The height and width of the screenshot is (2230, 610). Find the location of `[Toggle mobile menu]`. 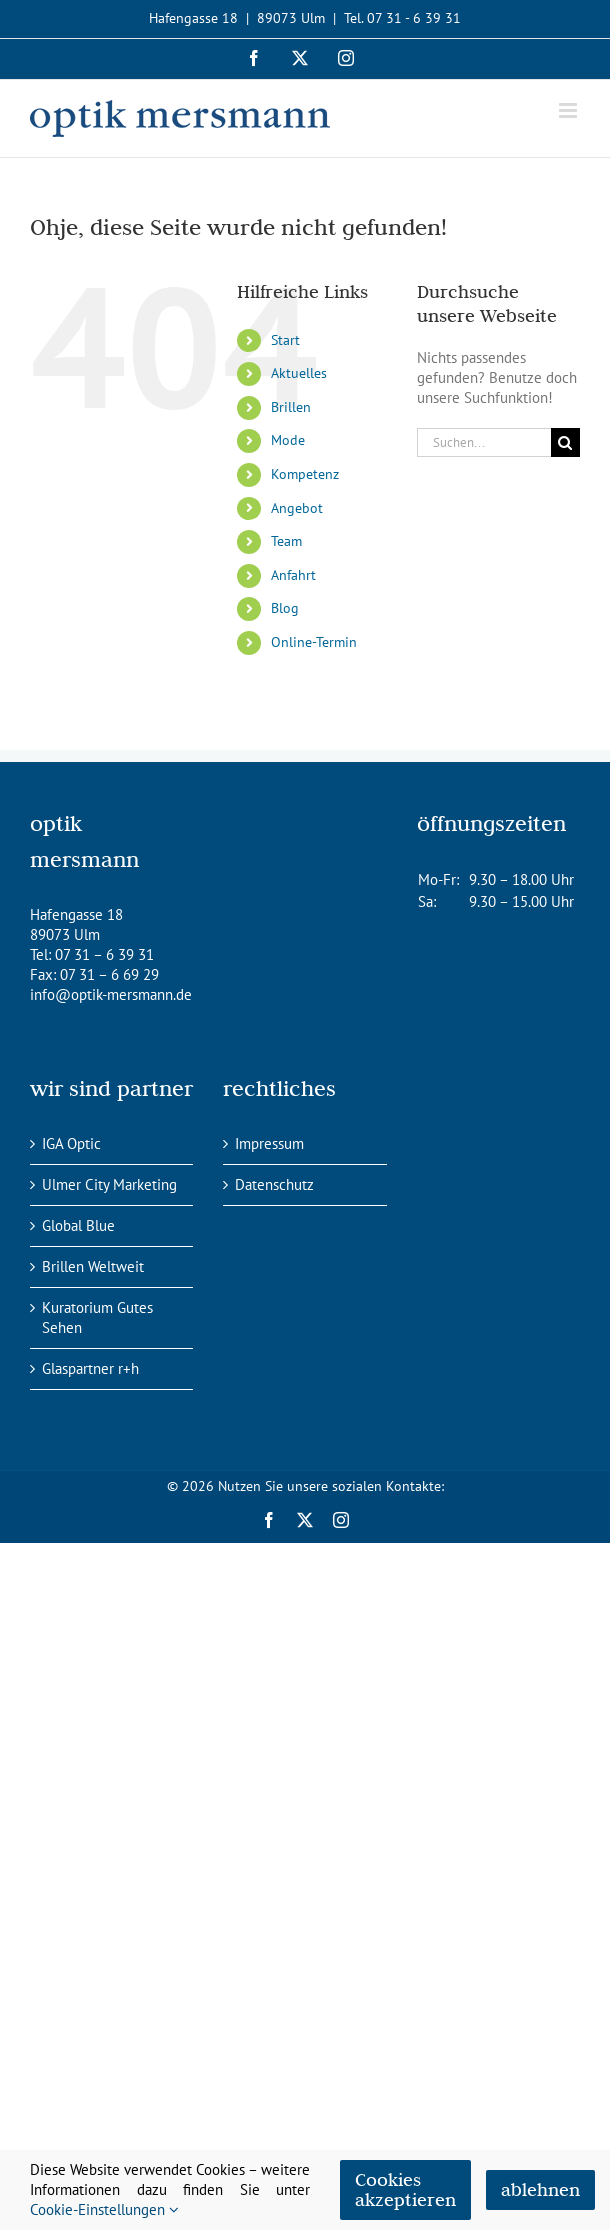

[Toggle mobile menu] is located at coordinates (569, 110).